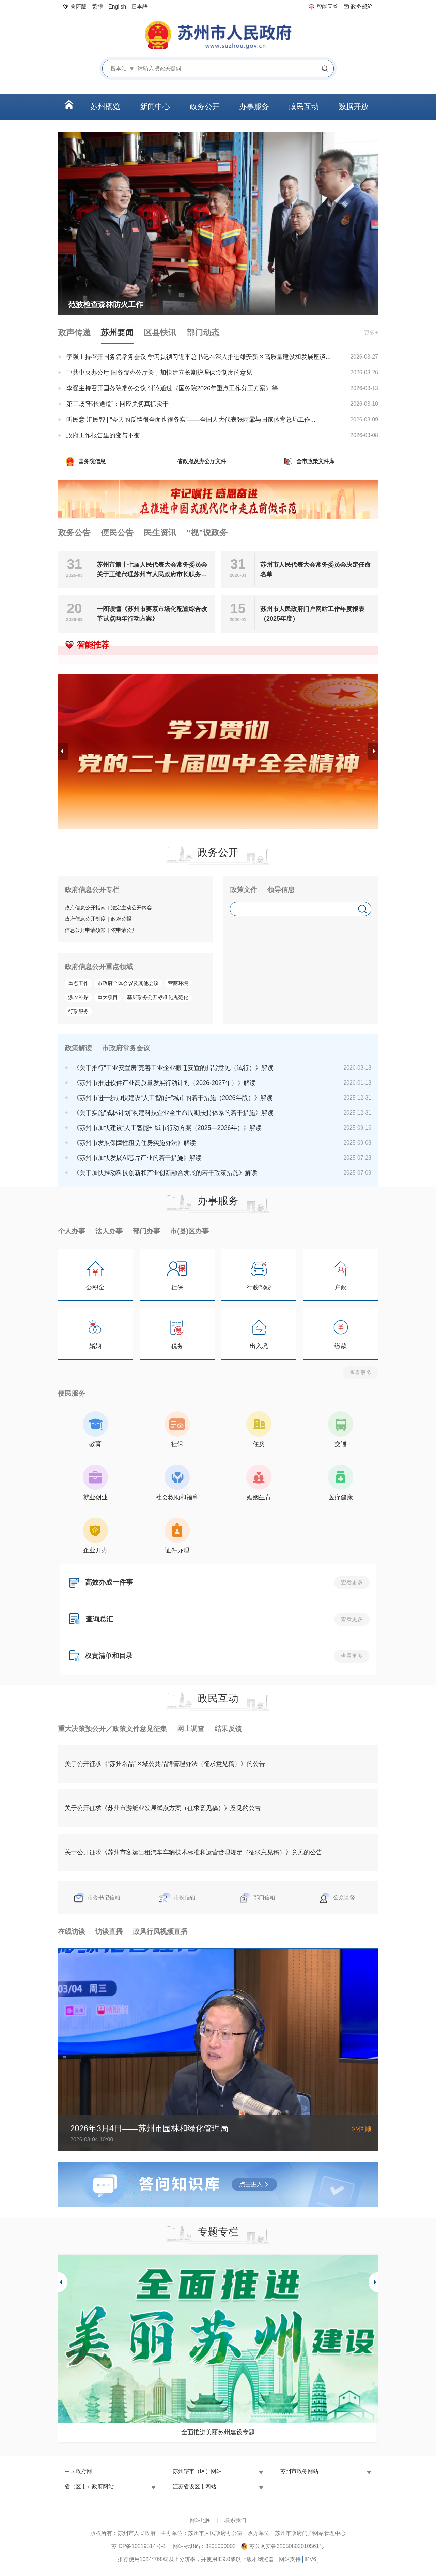 This screenshot has height=2576, width=436. Describe the element at coordinates (207, 532) in the screenshot. I see `“视”说政务` at that location.